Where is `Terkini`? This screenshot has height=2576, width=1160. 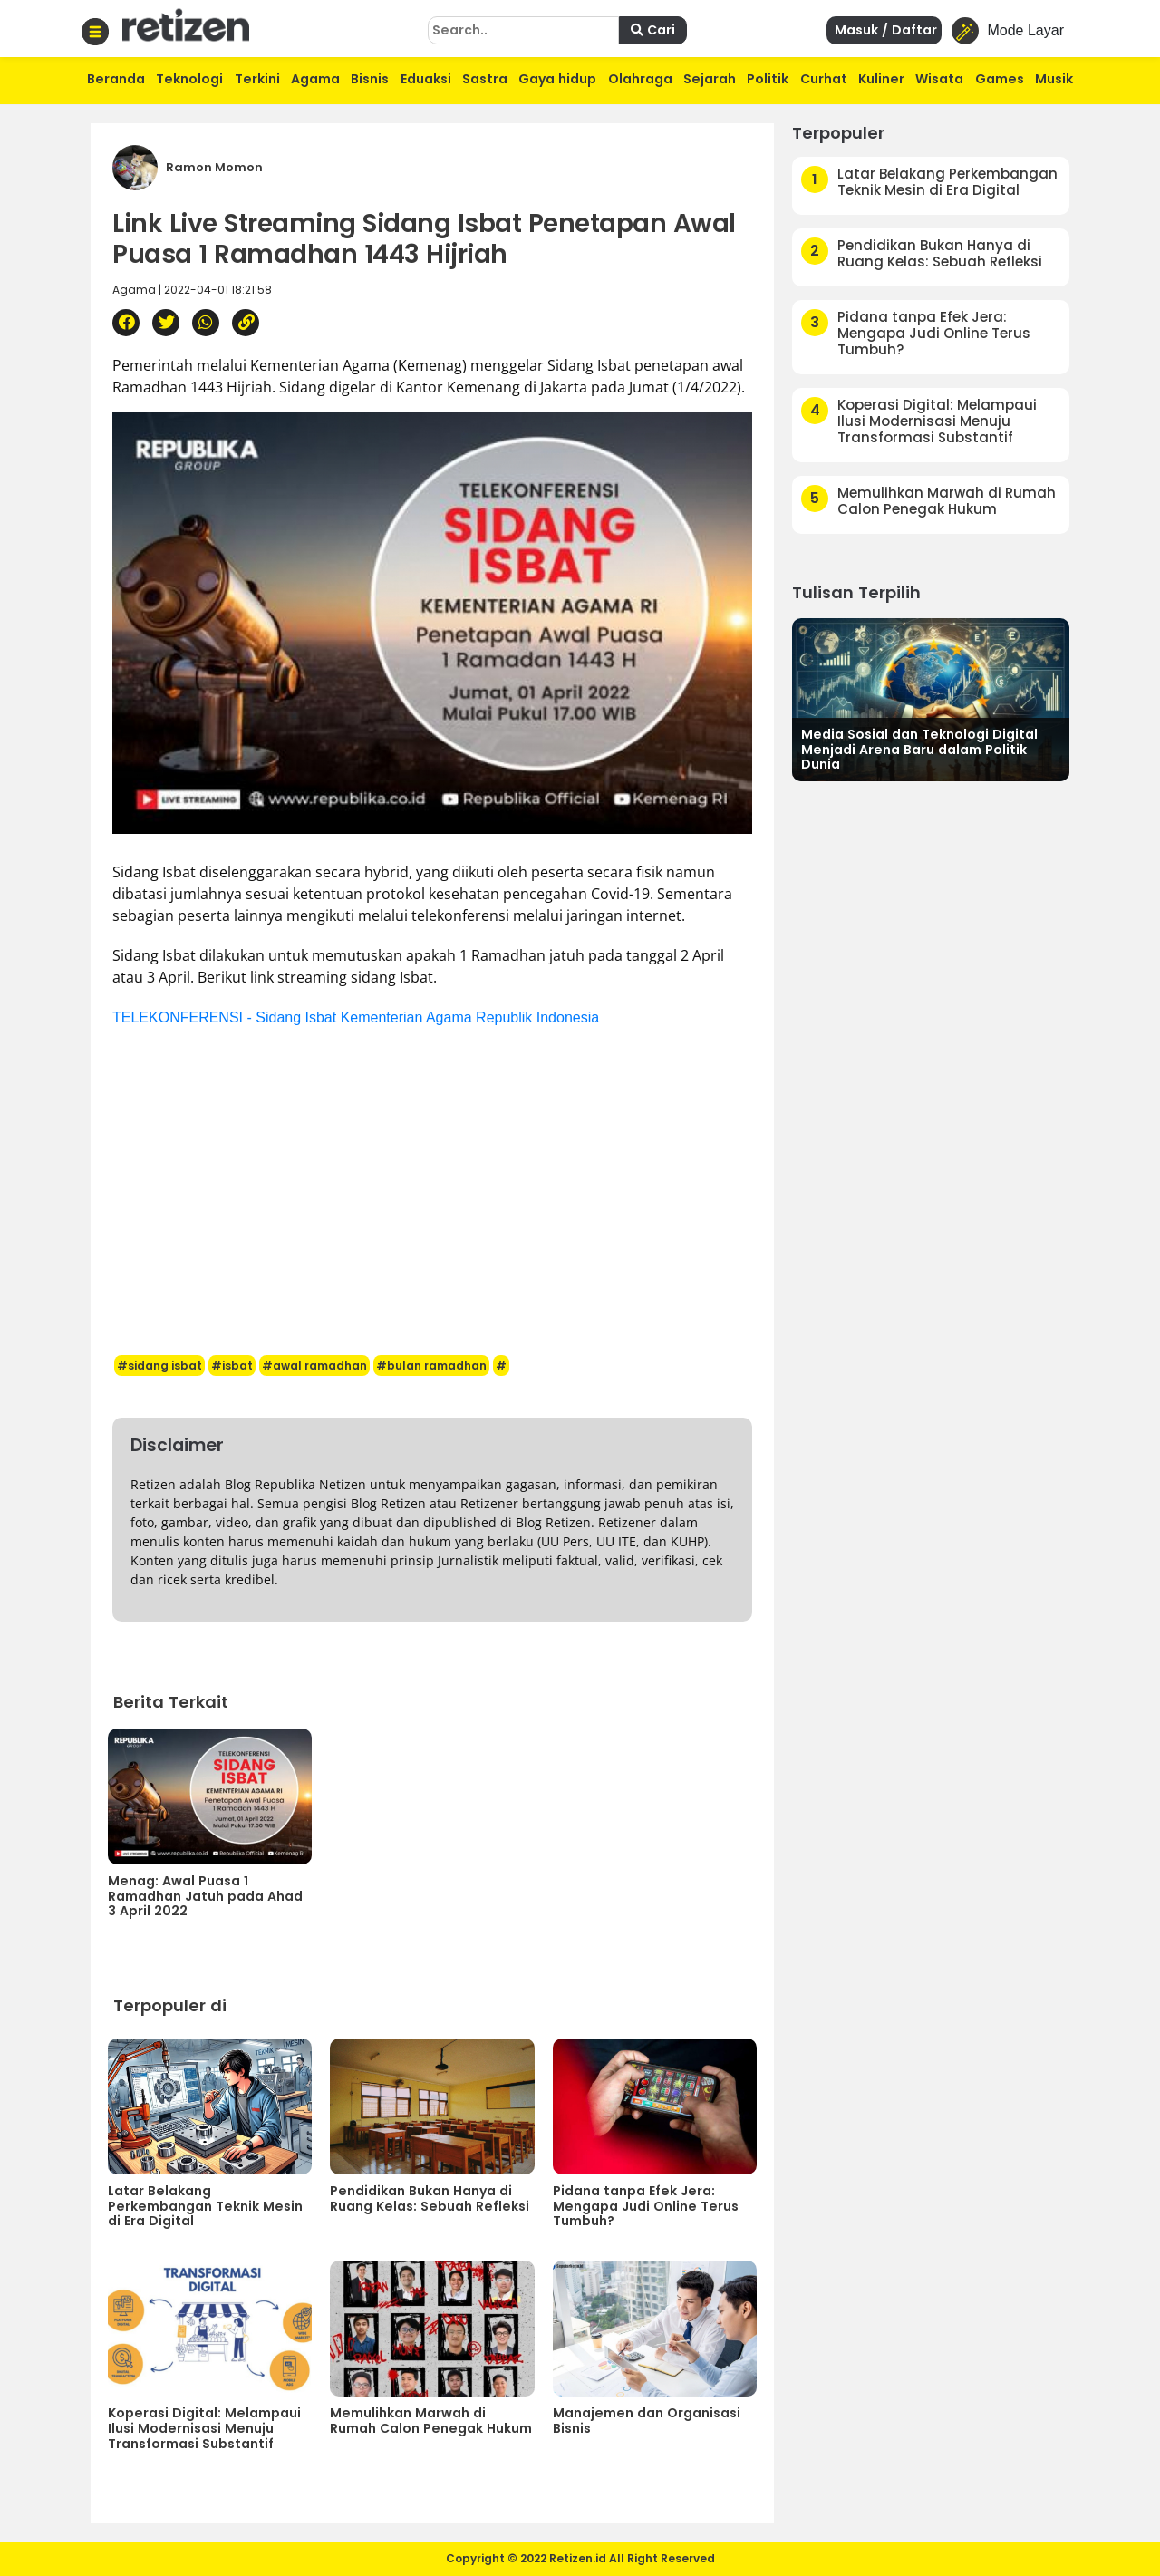 Terkini is located at coordinates (257, 79).